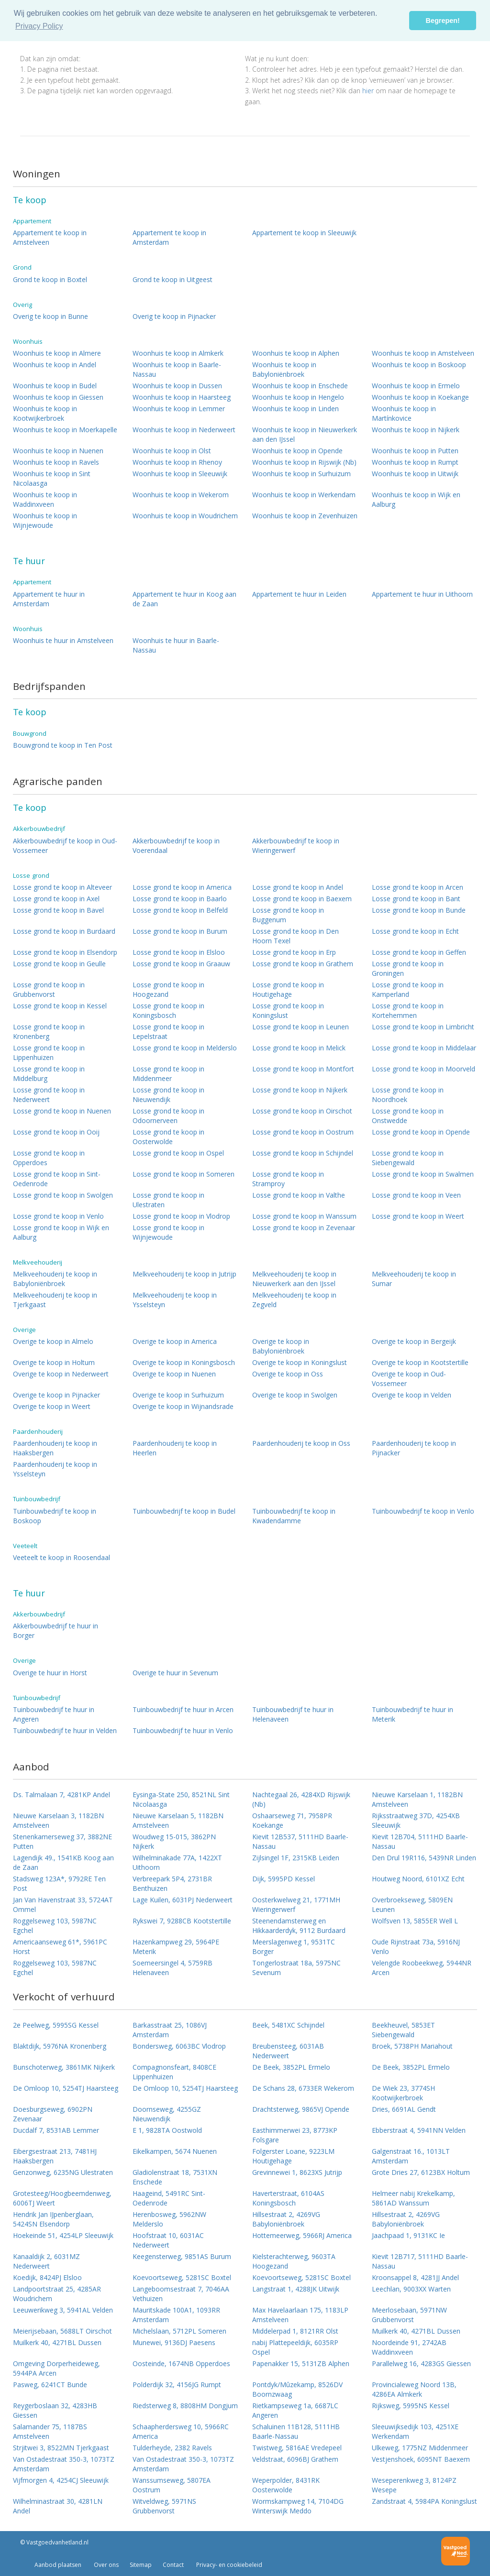 The width and height of the screenshot is (490, 2576). Describe the element at coordinates (179, 952) in the screenshot. I see `Losse grond te koop in Elsloo` at that location.